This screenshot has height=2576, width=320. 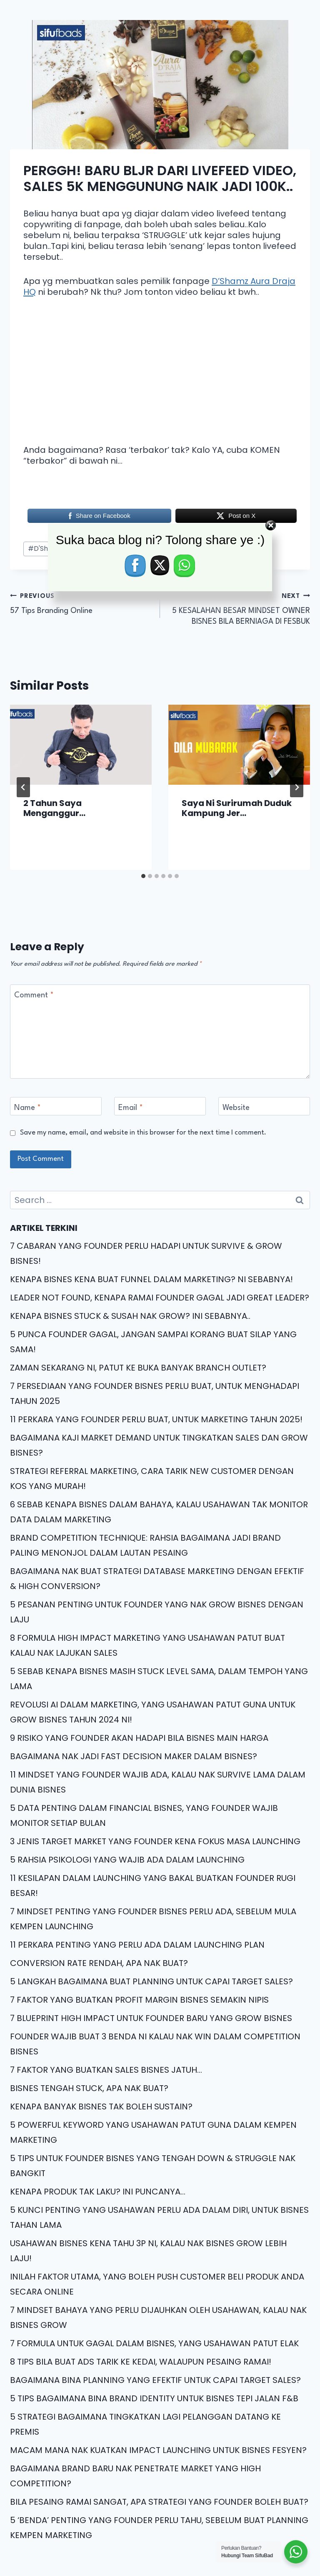 I want to click on BAGAIMANA NAK JADI FAST DECISION MAKER DALAM BISNES?, so click(x=133, y=1756).